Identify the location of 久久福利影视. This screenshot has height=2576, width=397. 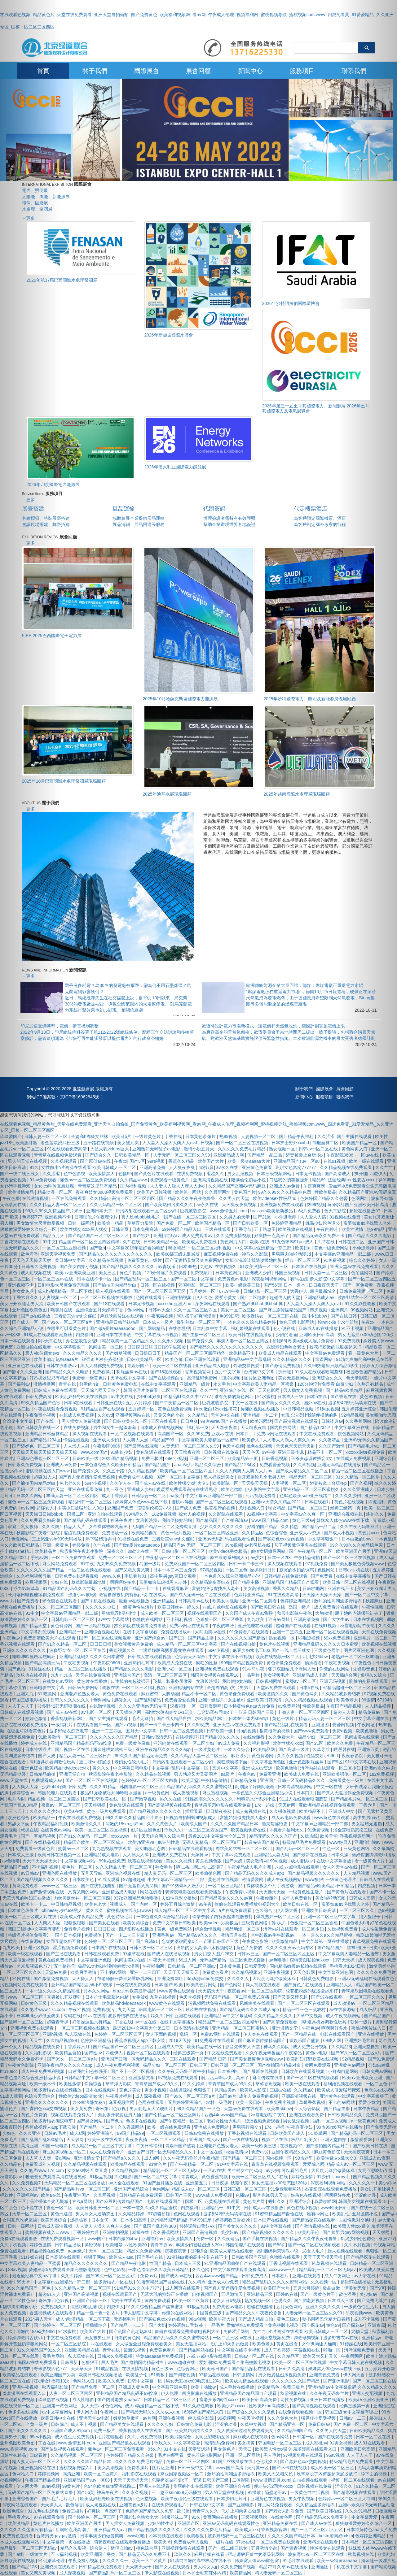
(257, 1743).